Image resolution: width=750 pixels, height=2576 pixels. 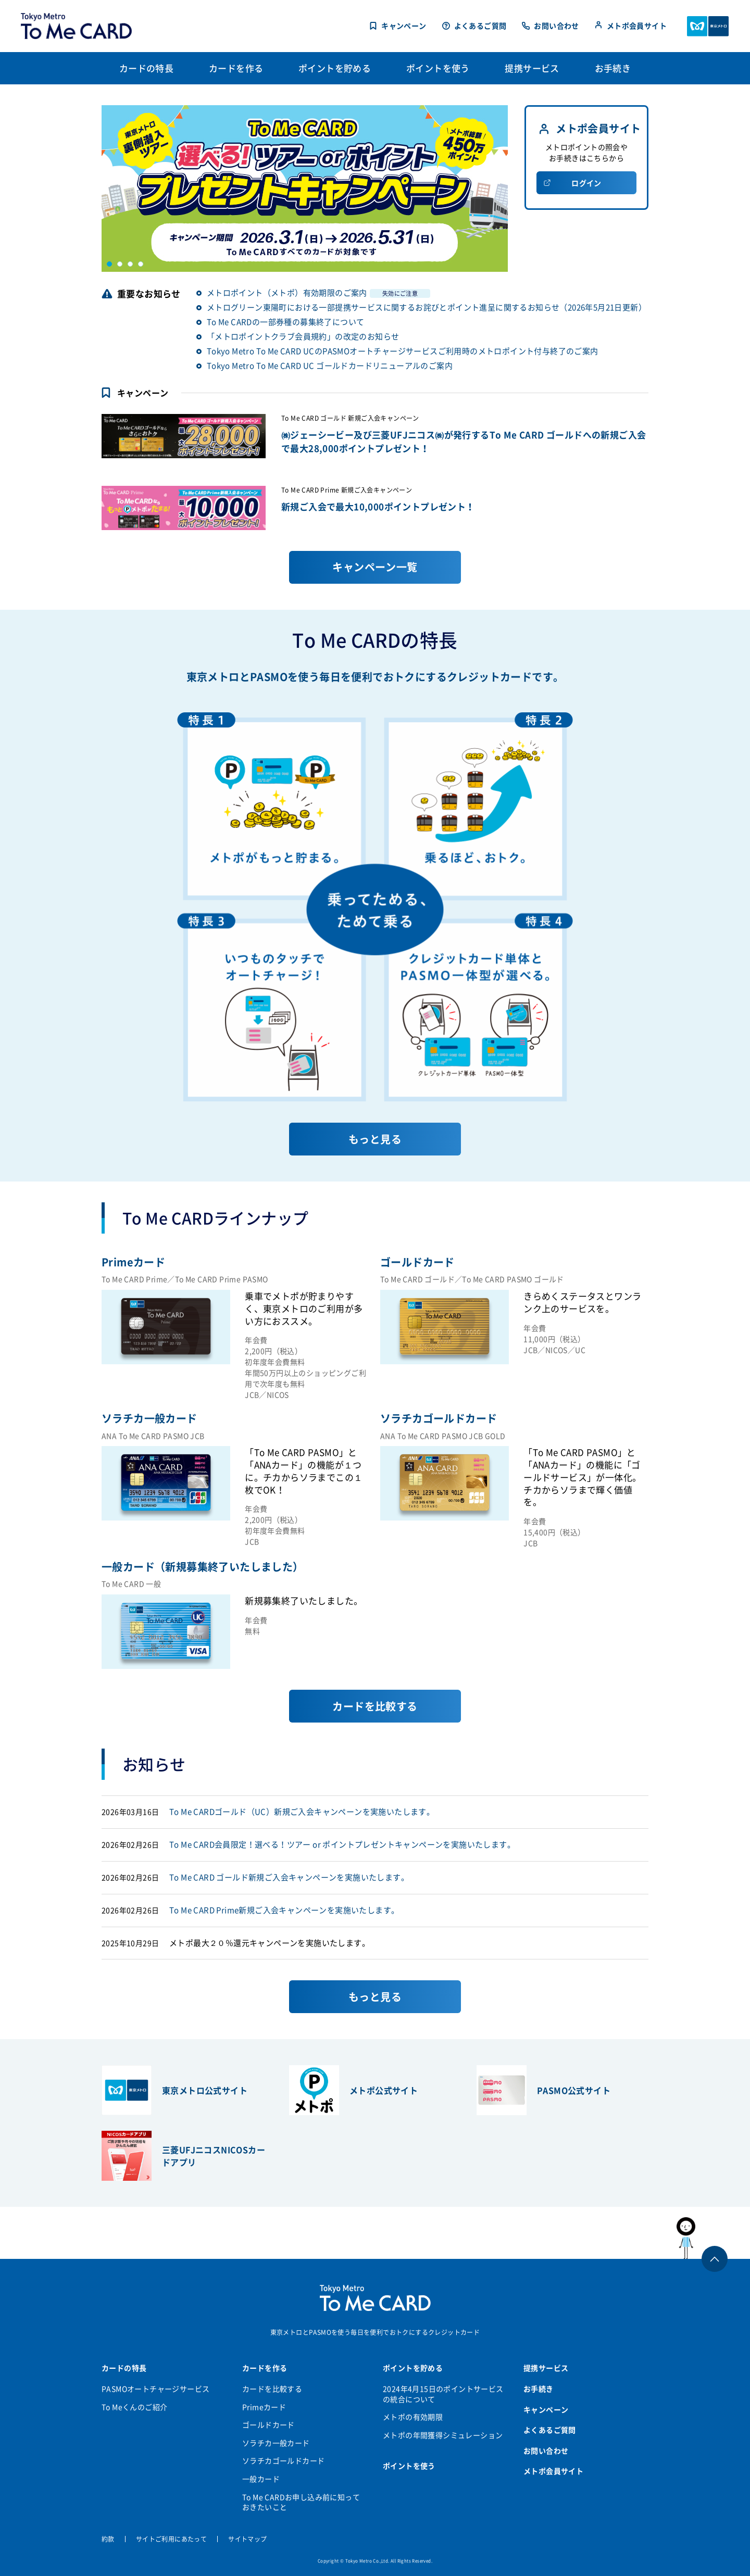 I want to click on PASMOオートチャージサービス, so click(x=155, y=2388).